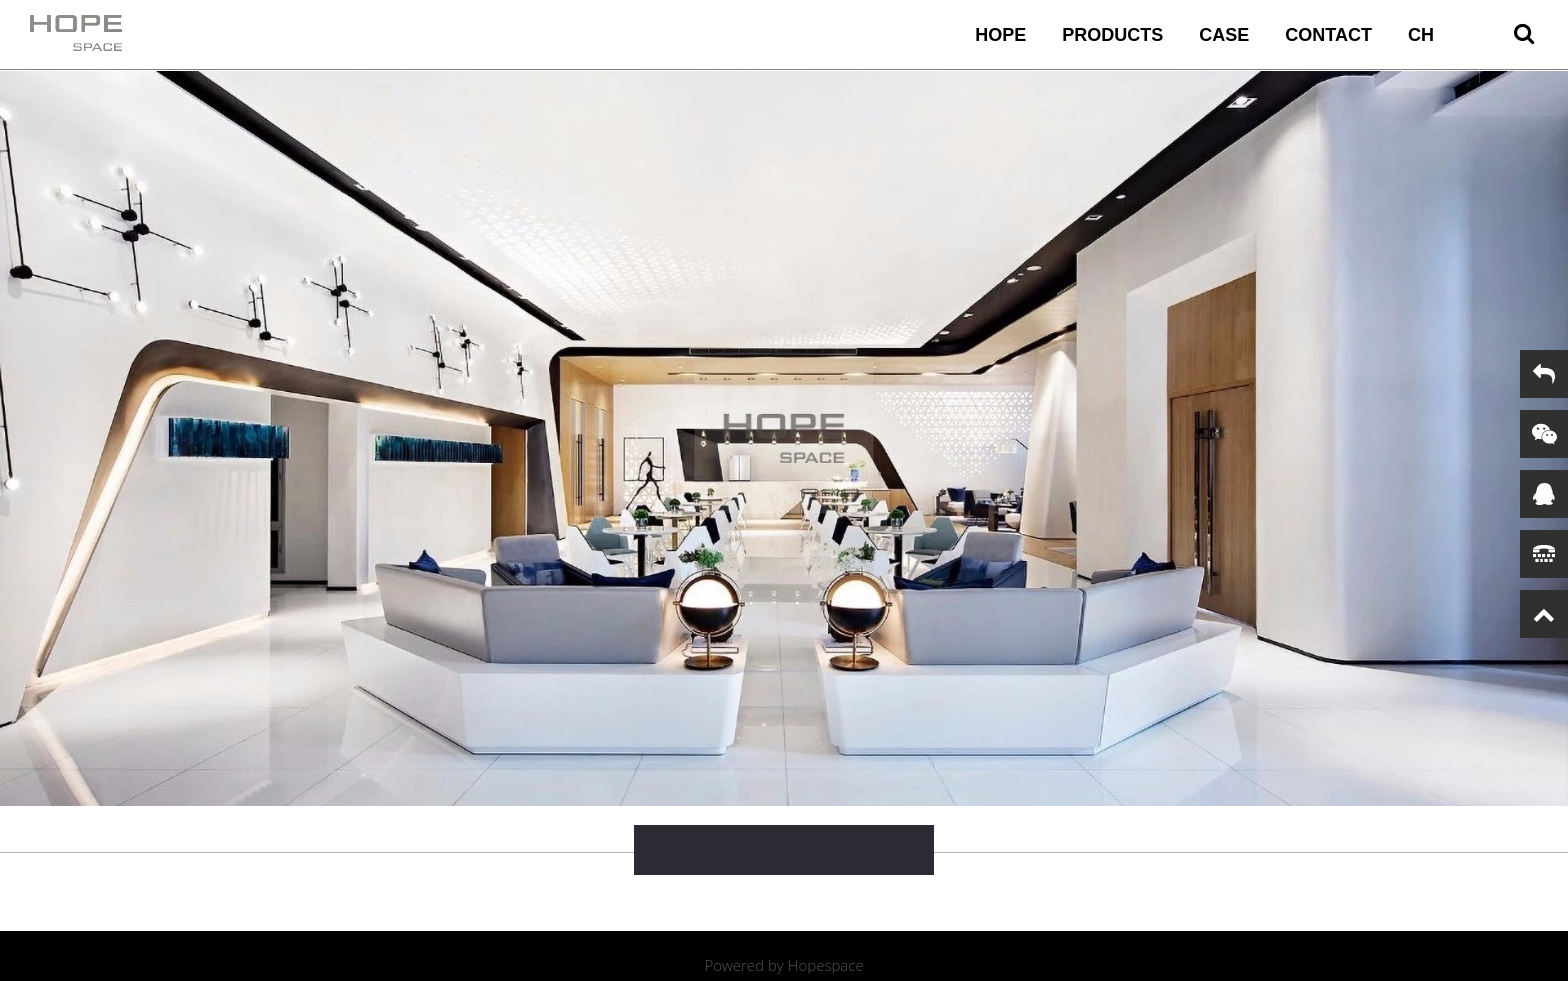  Describe the element at coordinates (1328, 35) in the screenshot. I see `contact` at that location.